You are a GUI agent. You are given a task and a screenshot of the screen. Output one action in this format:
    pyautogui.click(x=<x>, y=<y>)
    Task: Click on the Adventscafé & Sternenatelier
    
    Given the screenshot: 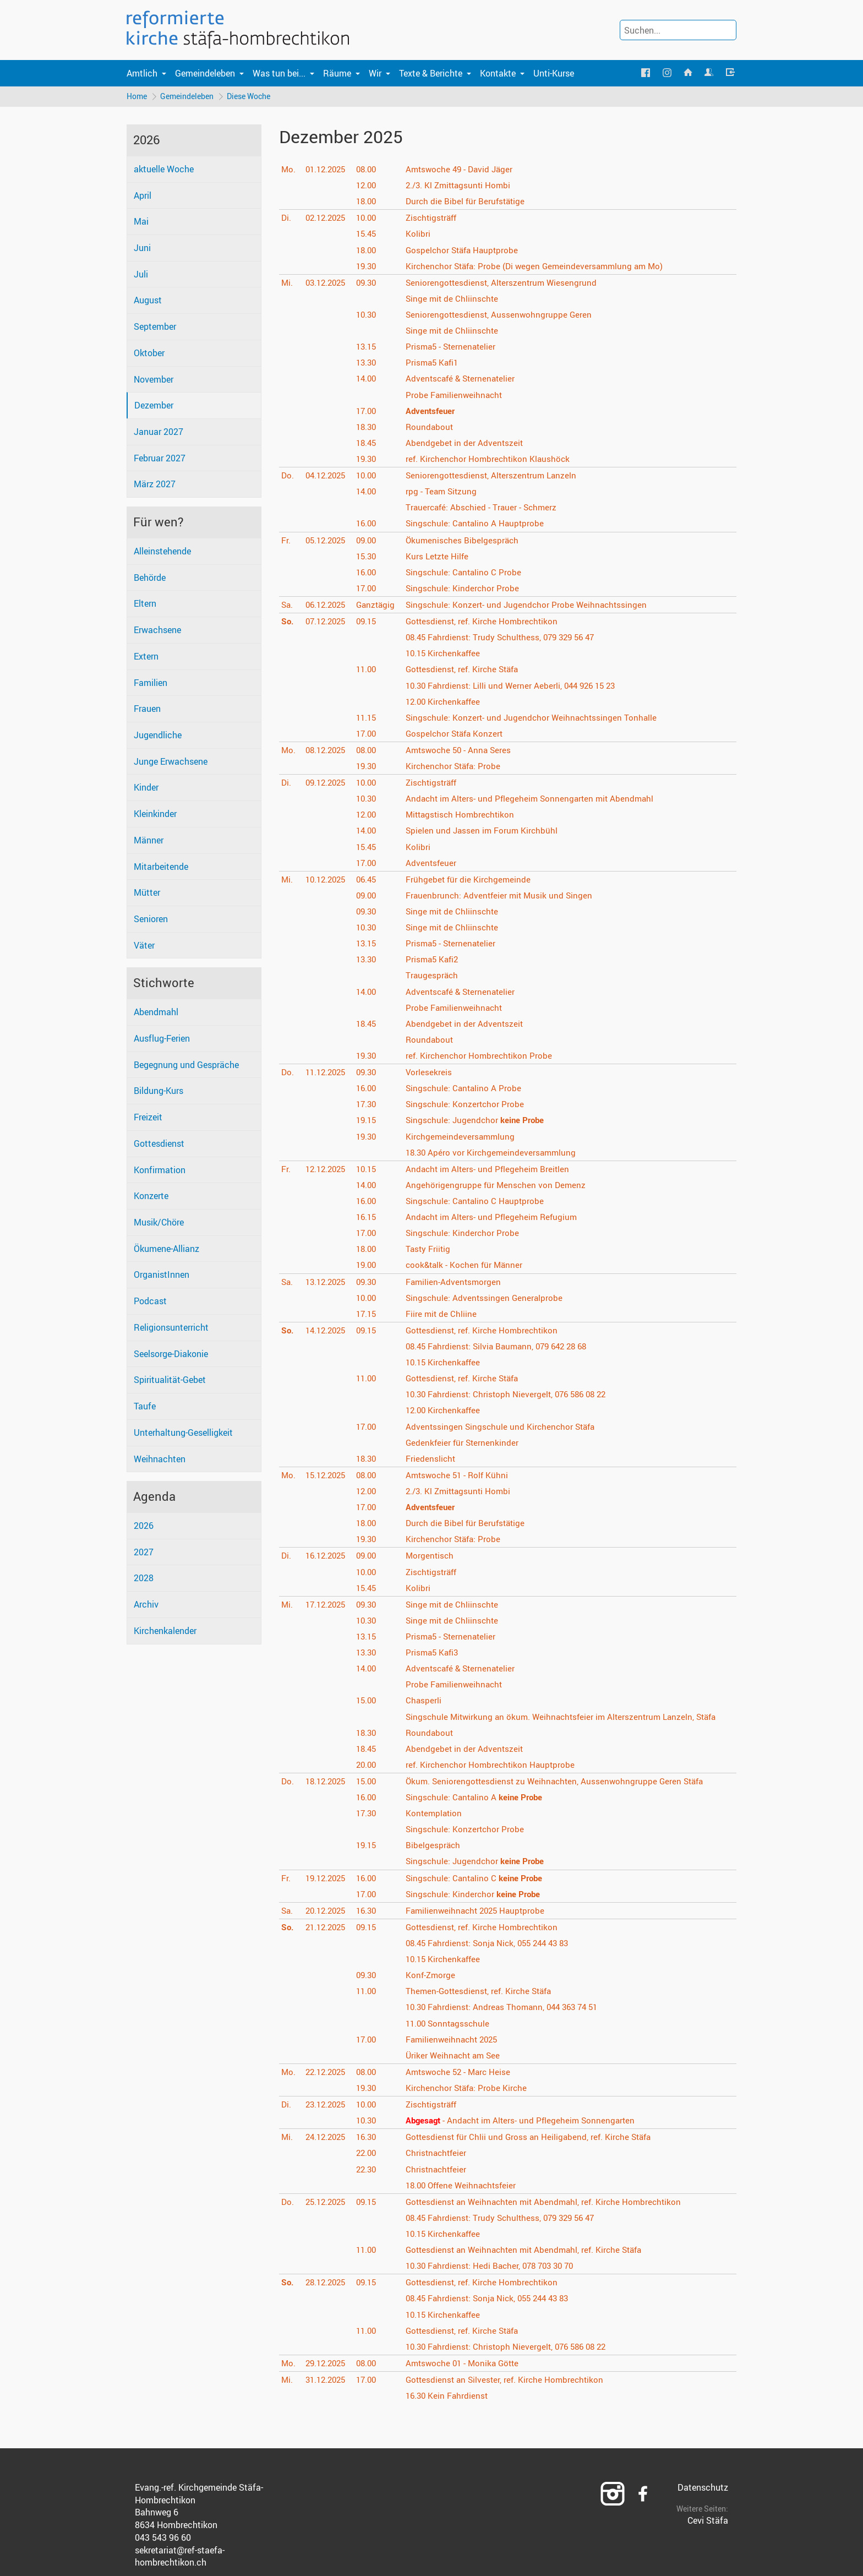 What is the action you would take?
    pyautogui.click(x=464, y=379)
    